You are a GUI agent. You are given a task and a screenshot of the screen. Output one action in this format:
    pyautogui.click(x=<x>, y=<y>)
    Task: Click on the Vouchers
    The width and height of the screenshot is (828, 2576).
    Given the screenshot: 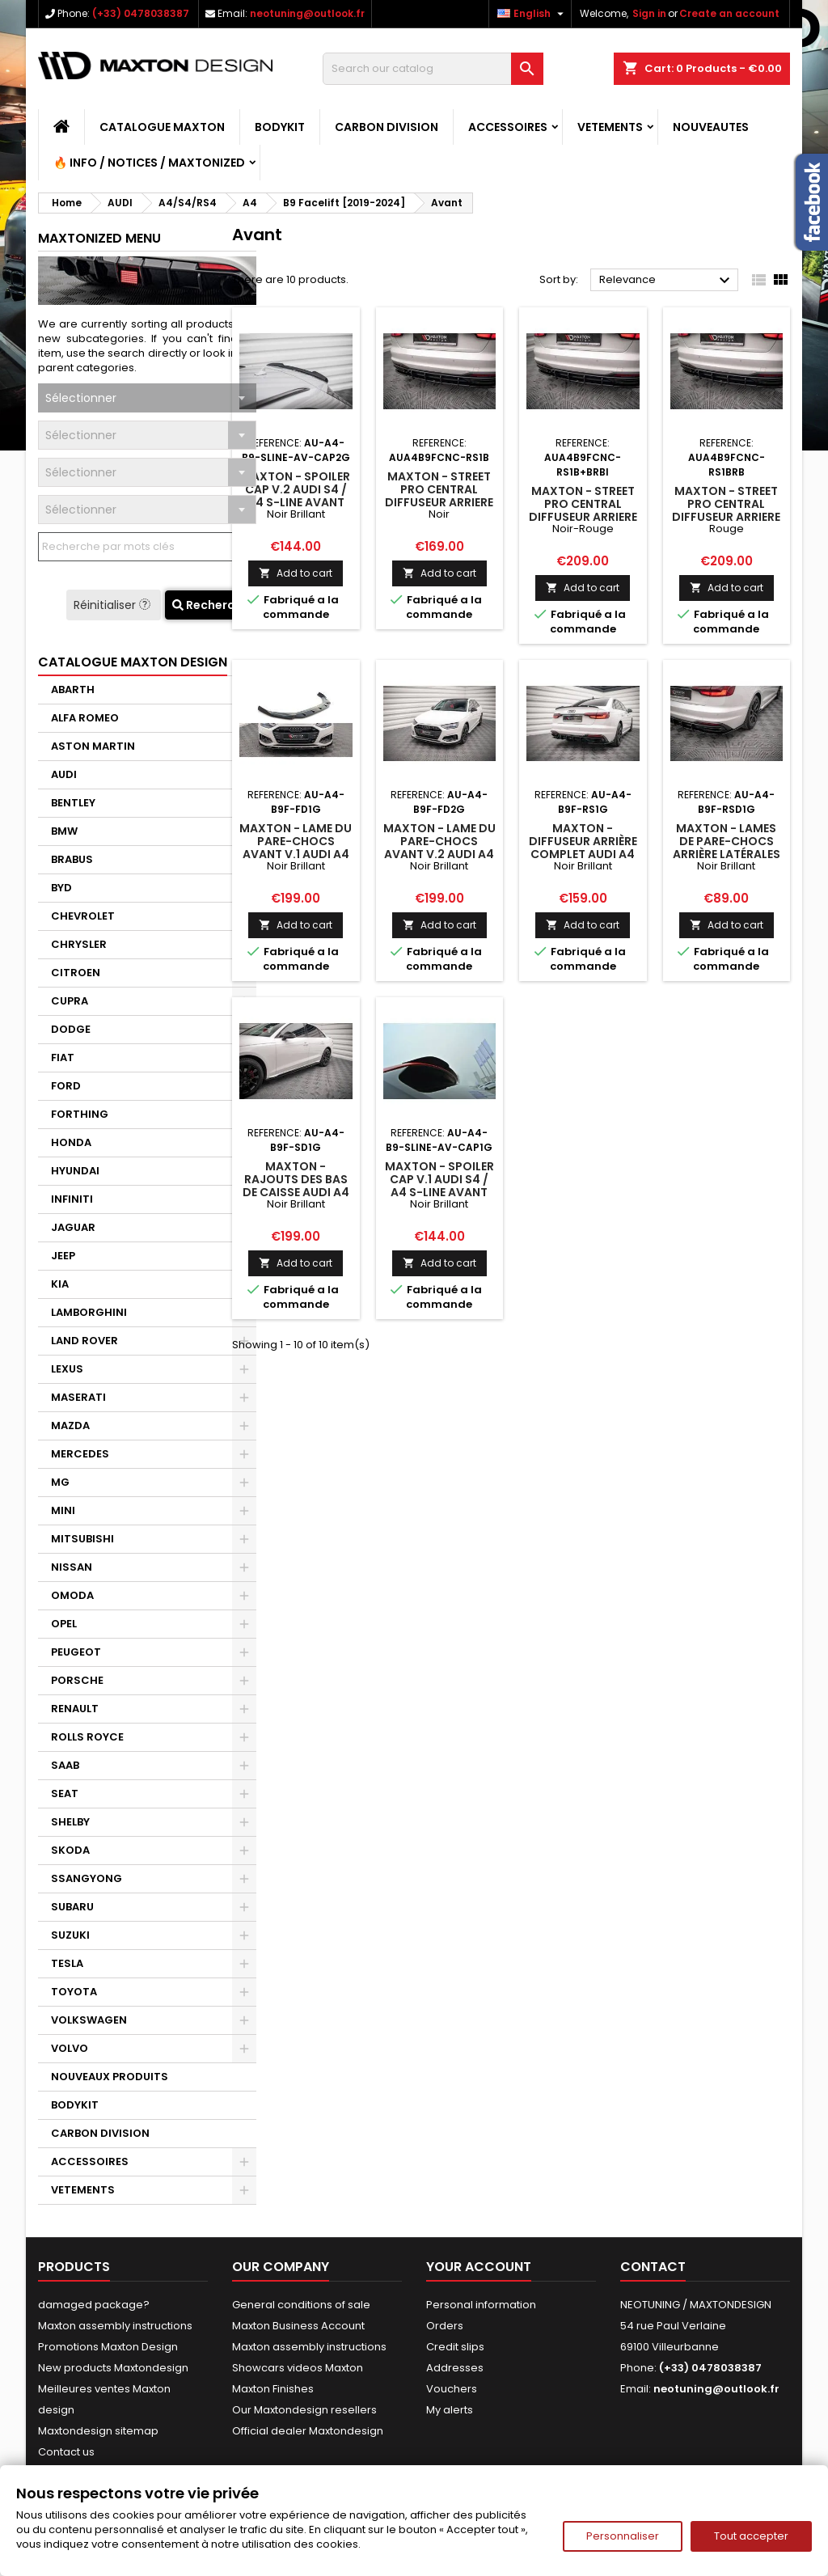 What is the action you would take?
    pyautogui.click(x=451, y=2388)
    